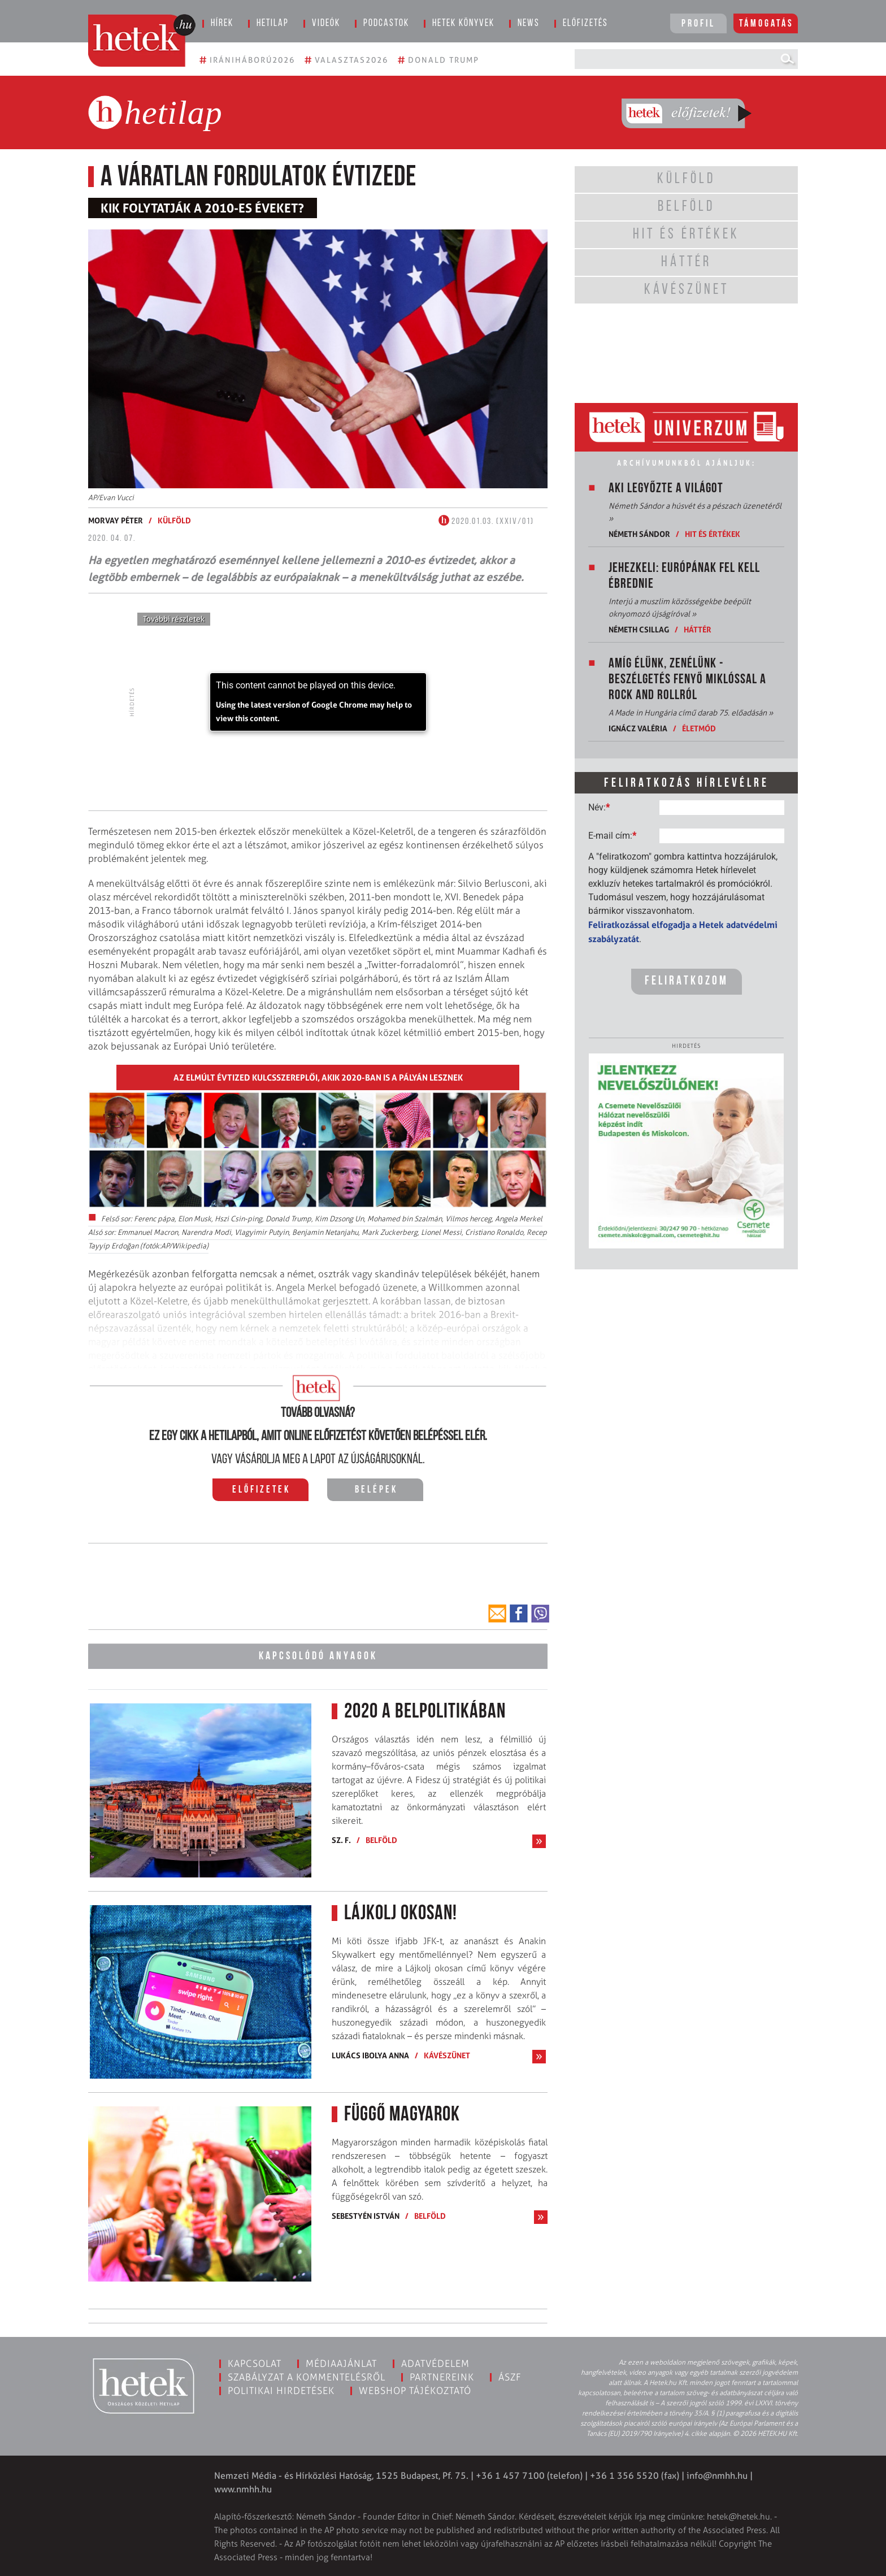  I want to click on Németh Csillag, so click(639, 629).